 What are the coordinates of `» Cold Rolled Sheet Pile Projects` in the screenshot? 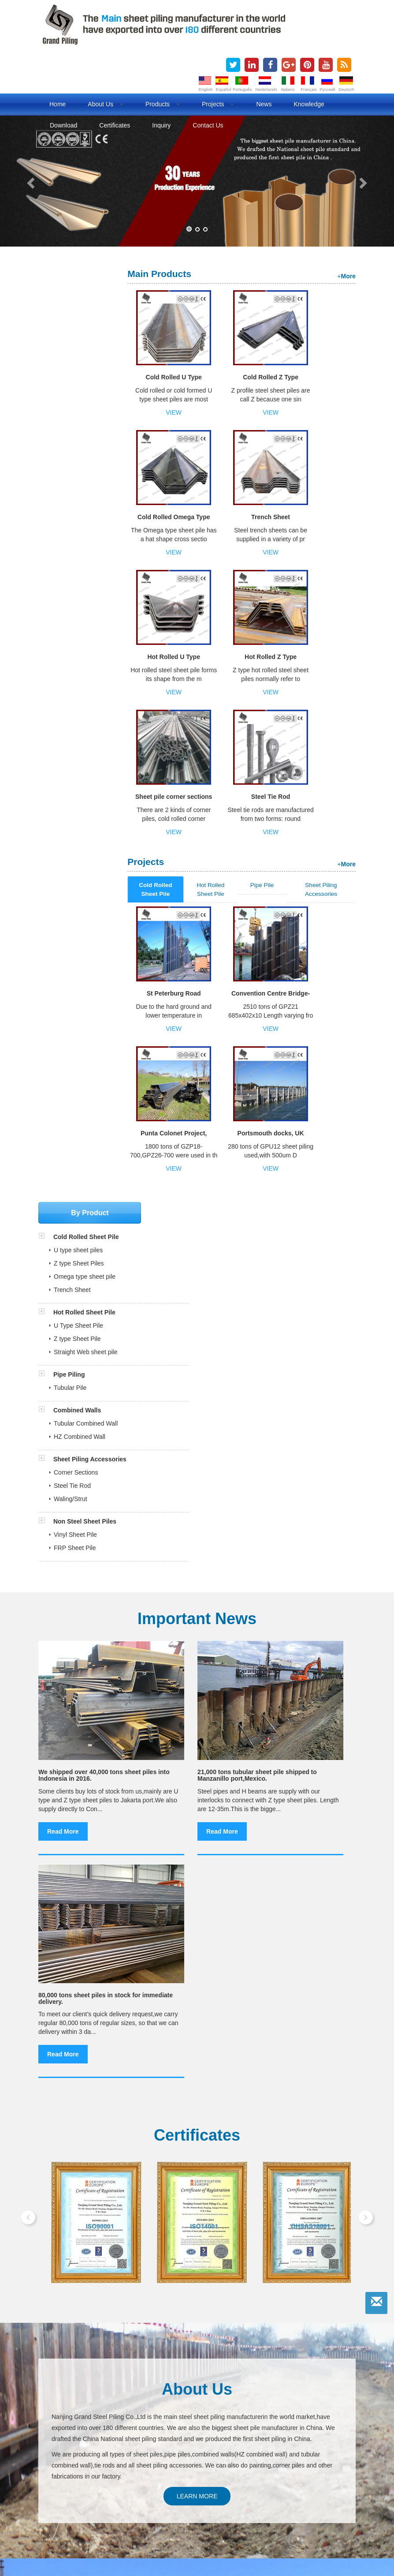 It's located at (88, 2416).